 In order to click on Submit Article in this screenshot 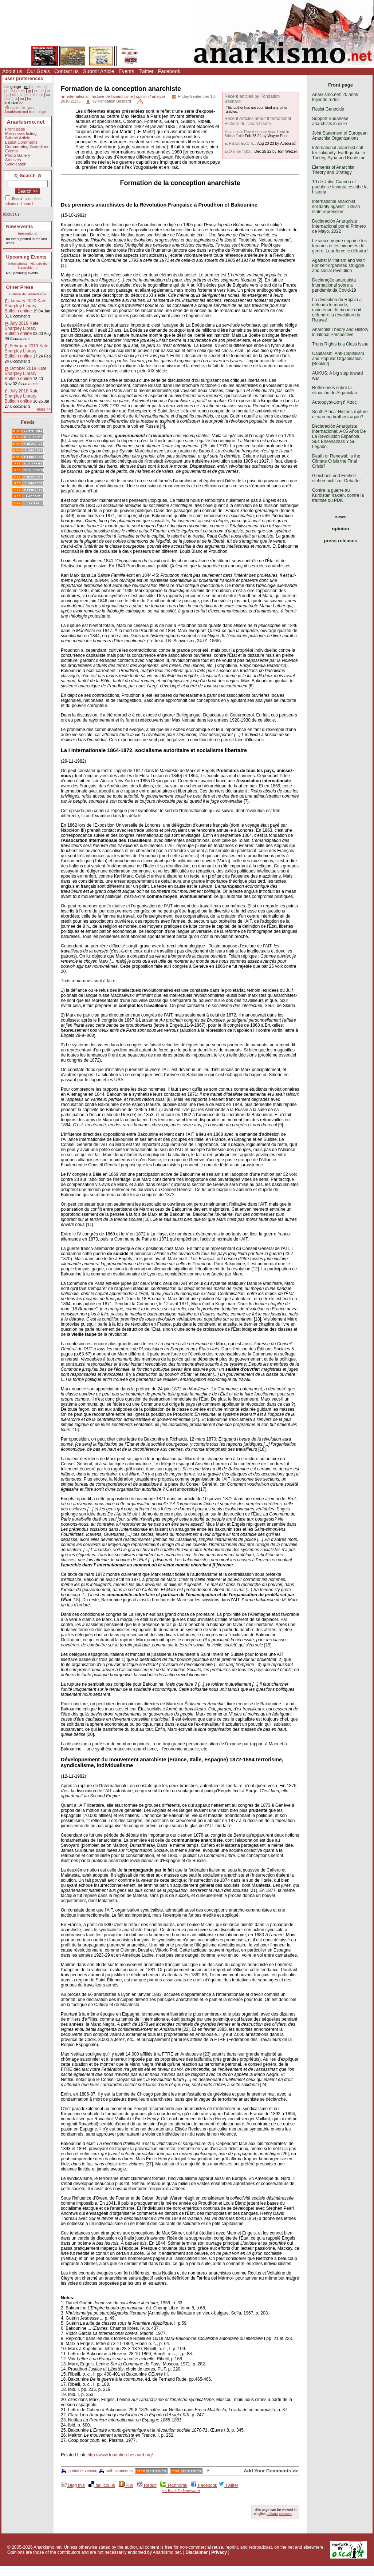, I will do `click(98, 71)`.